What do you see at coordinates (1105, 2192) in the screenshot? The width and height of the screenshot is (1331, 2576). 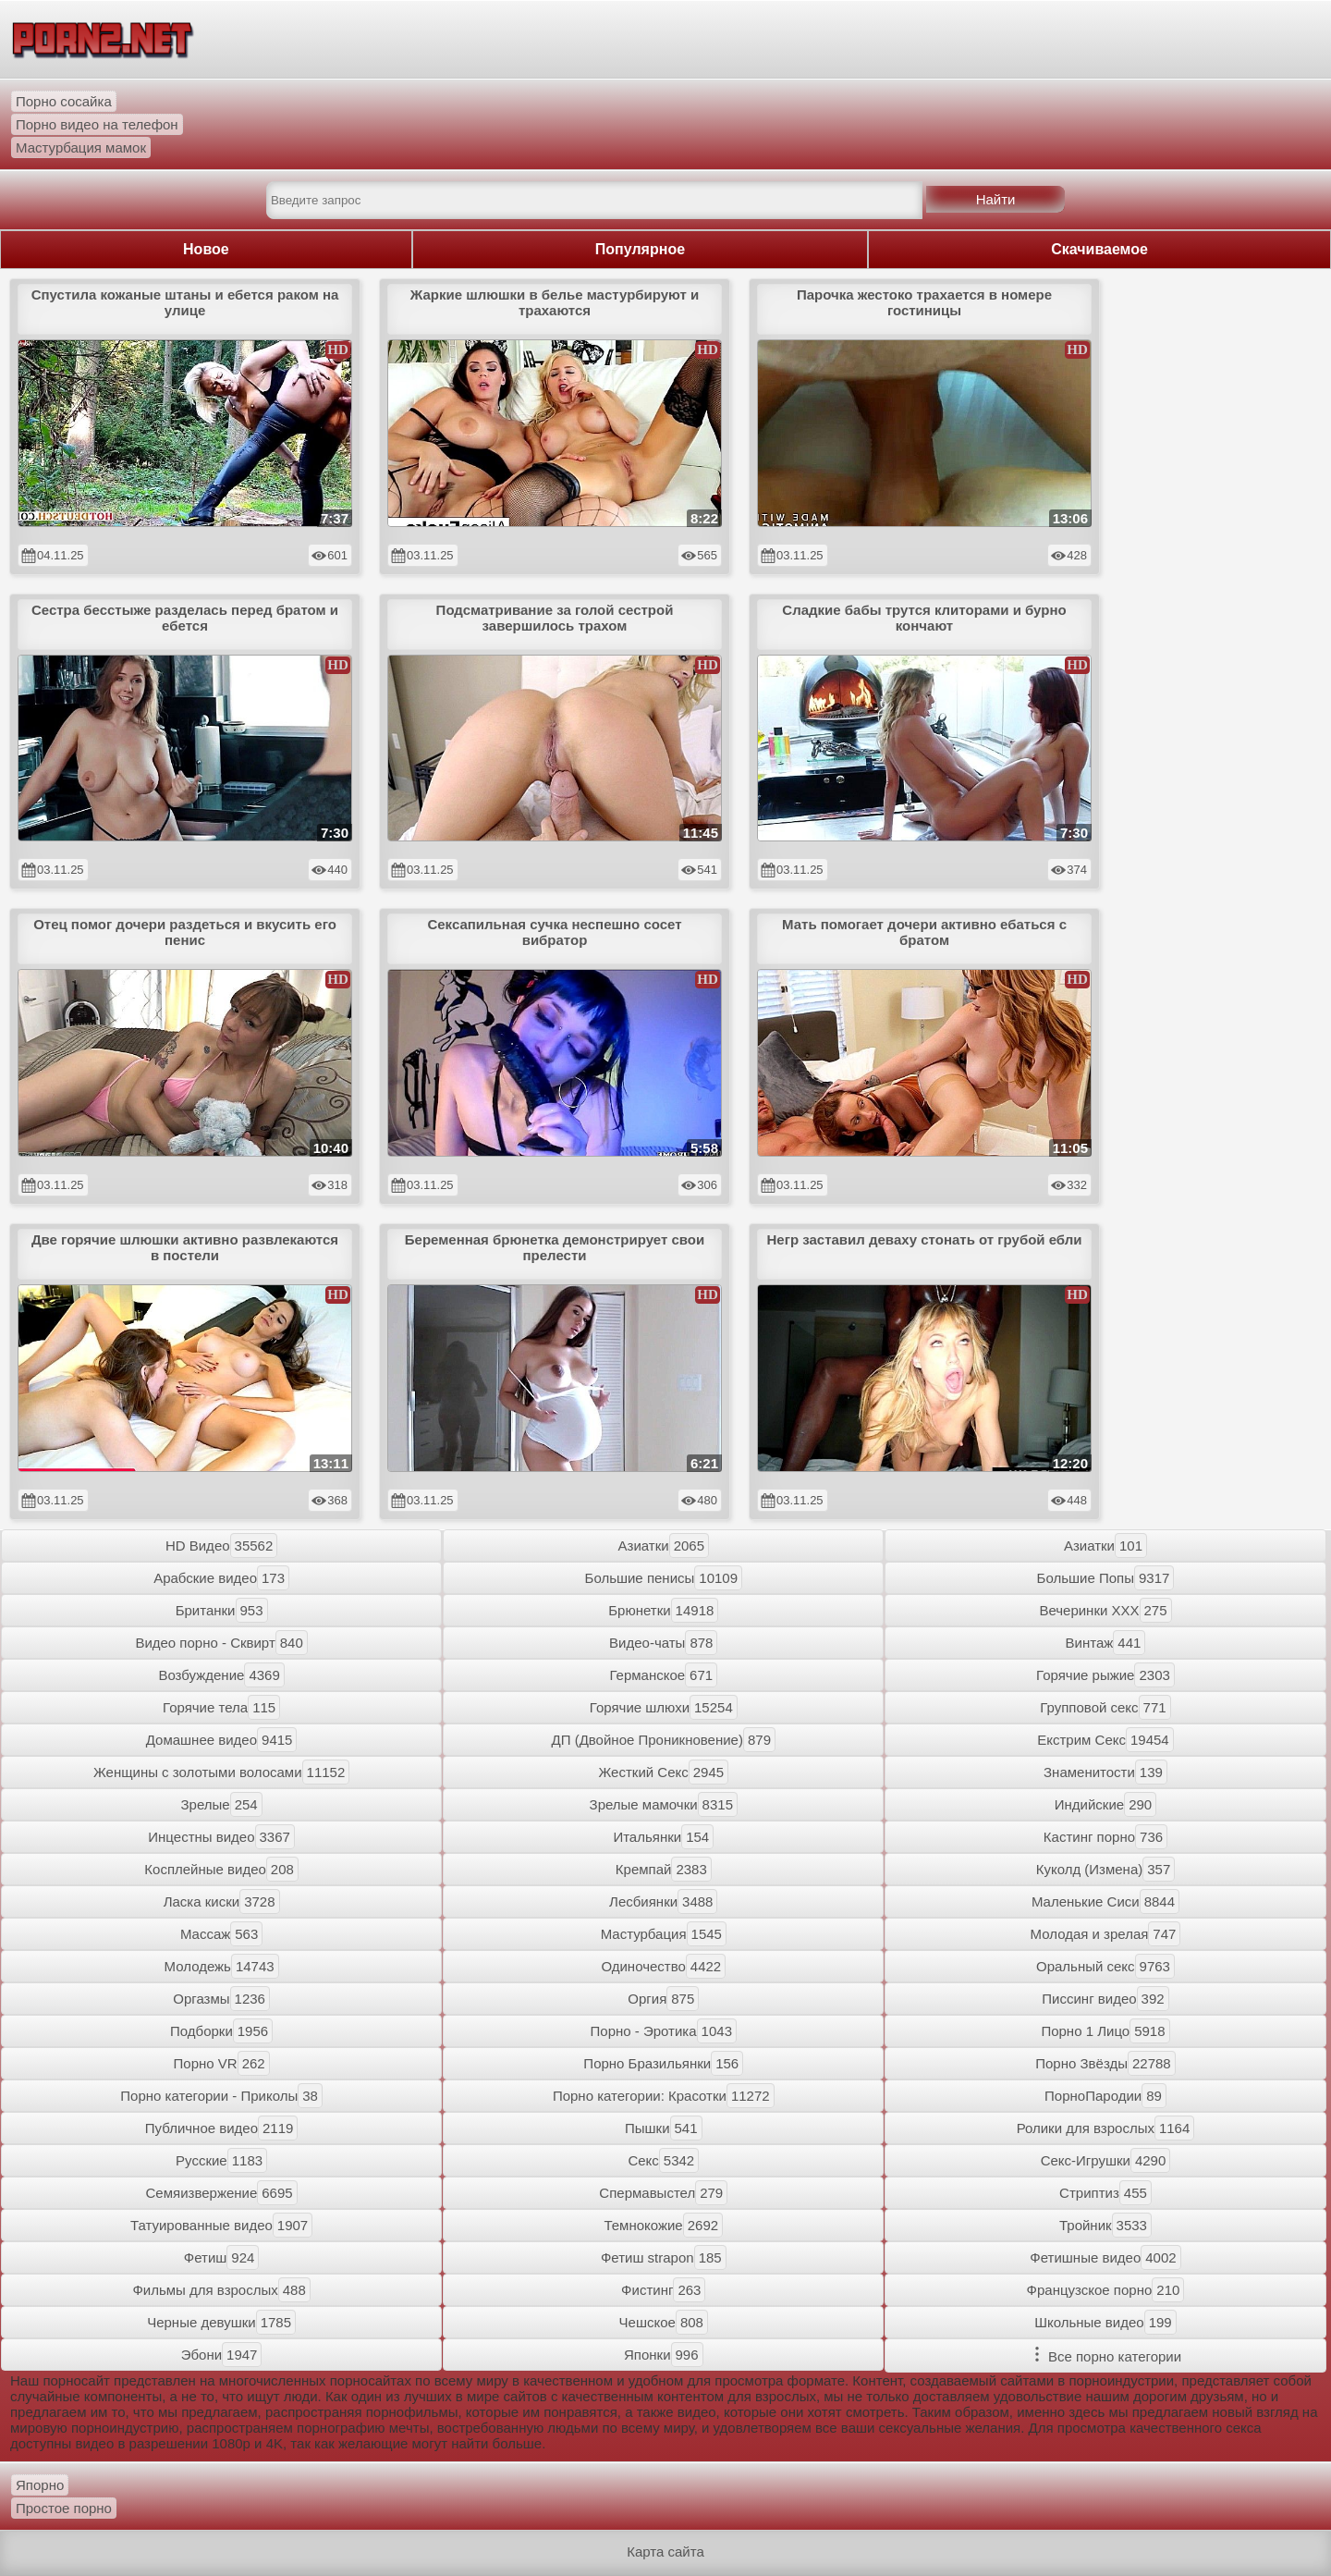 I see `Стриптиз` at bounding box center [1105, 2192].